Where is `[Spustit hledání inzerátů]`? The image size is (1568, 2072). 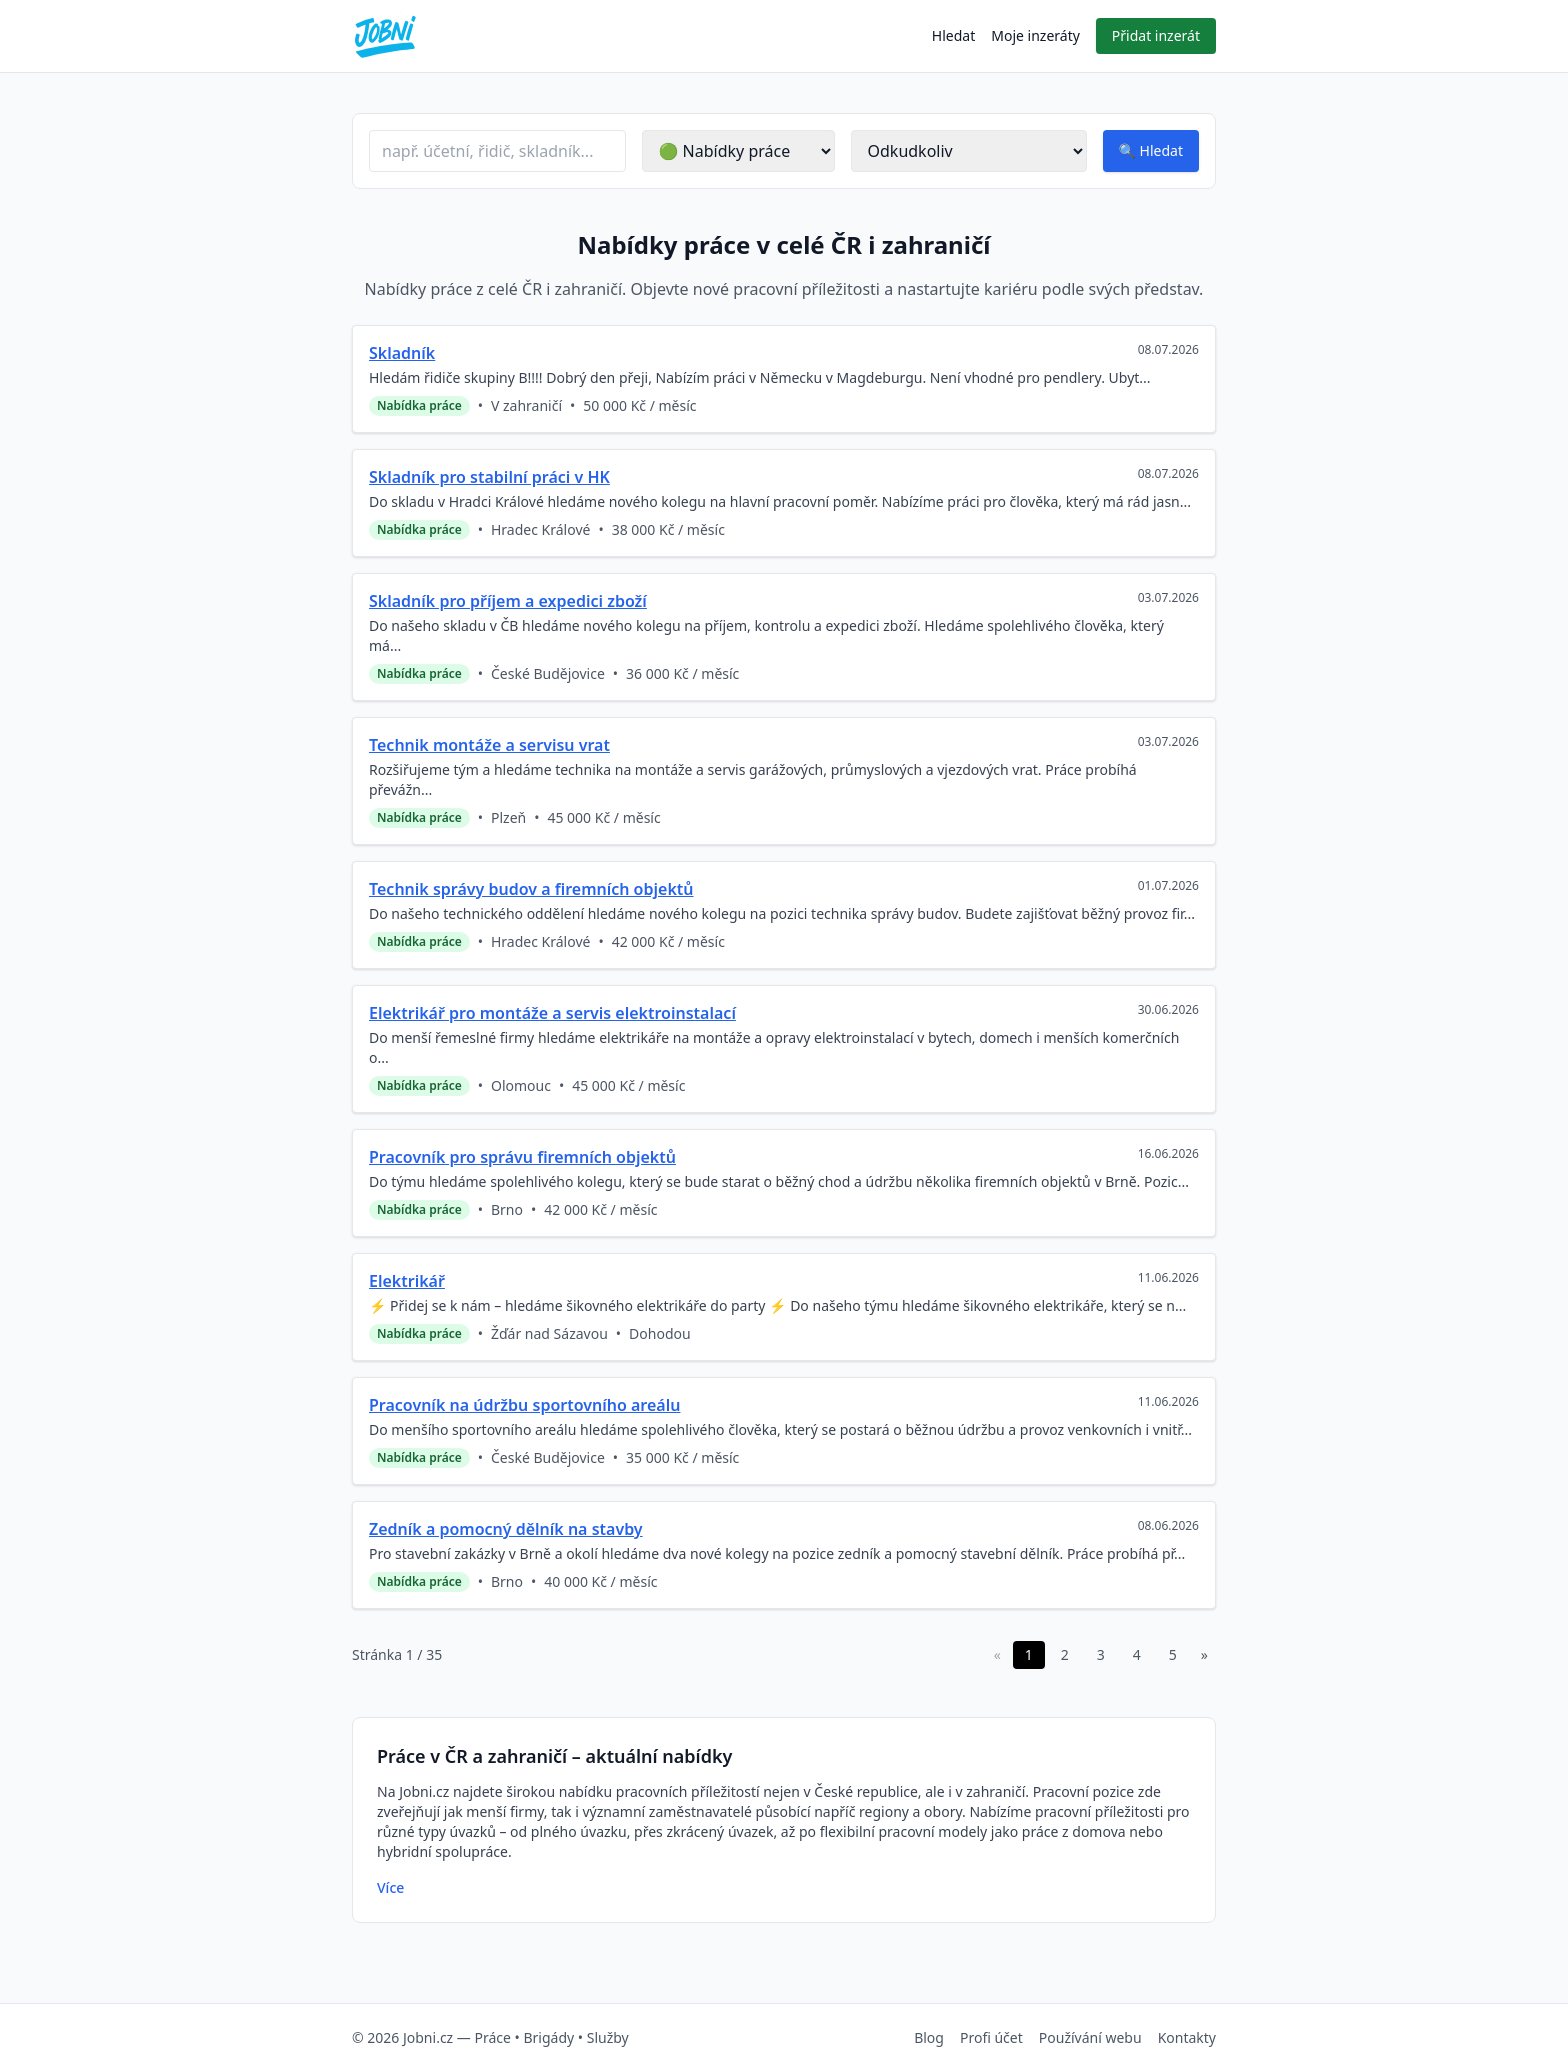
[Spustit hledání inzerátů] is located at coordinates (1151, 151).